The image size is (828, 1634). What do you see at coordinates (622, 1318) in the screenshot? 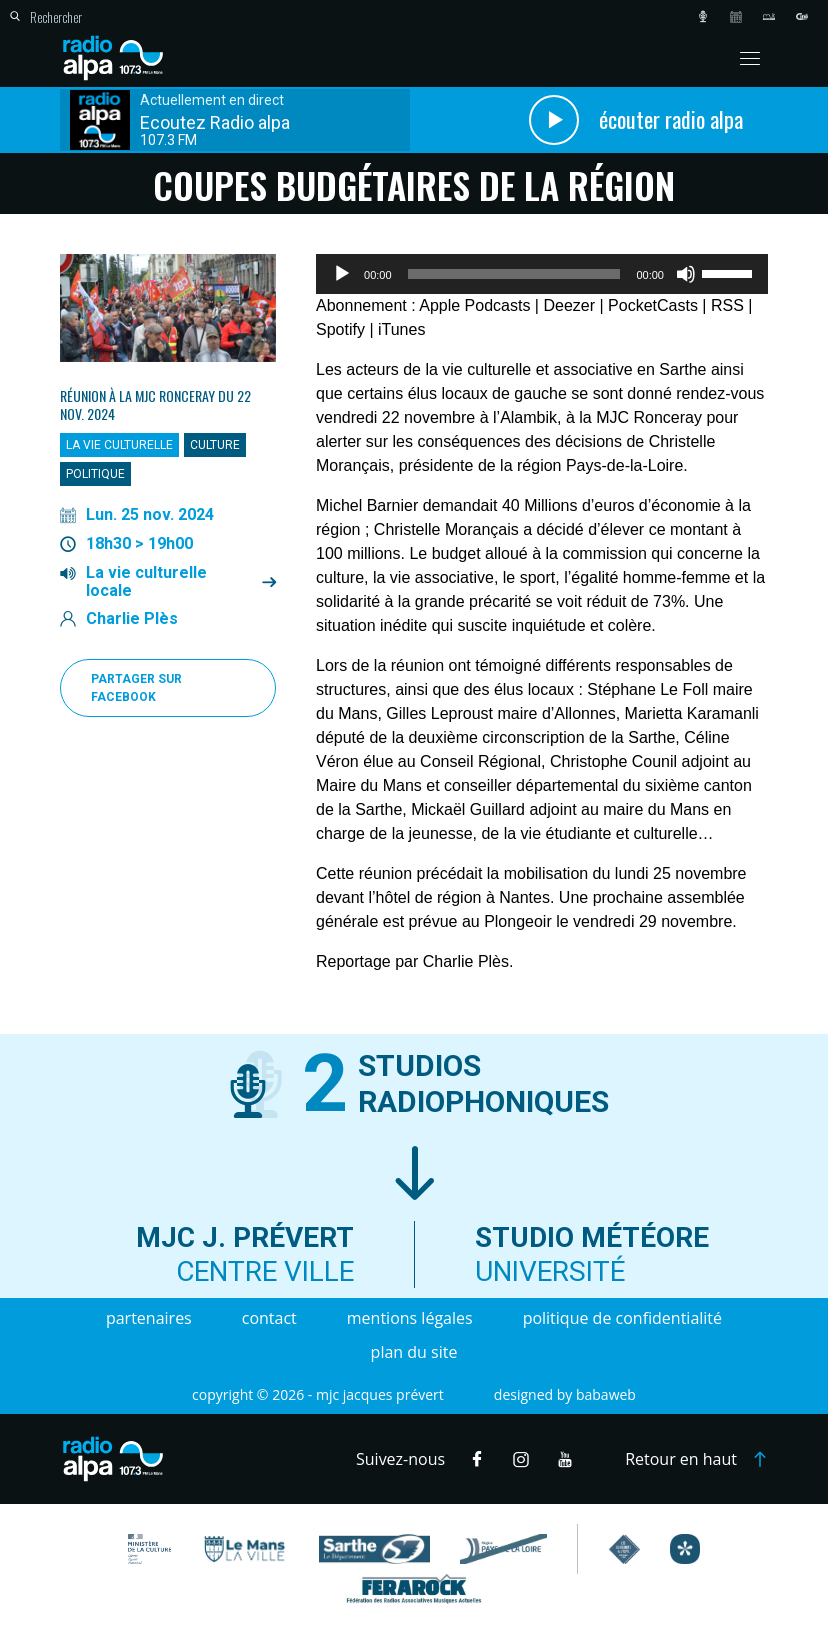
I see `Politique de confidentialité` at bounding box center [622, 1318].